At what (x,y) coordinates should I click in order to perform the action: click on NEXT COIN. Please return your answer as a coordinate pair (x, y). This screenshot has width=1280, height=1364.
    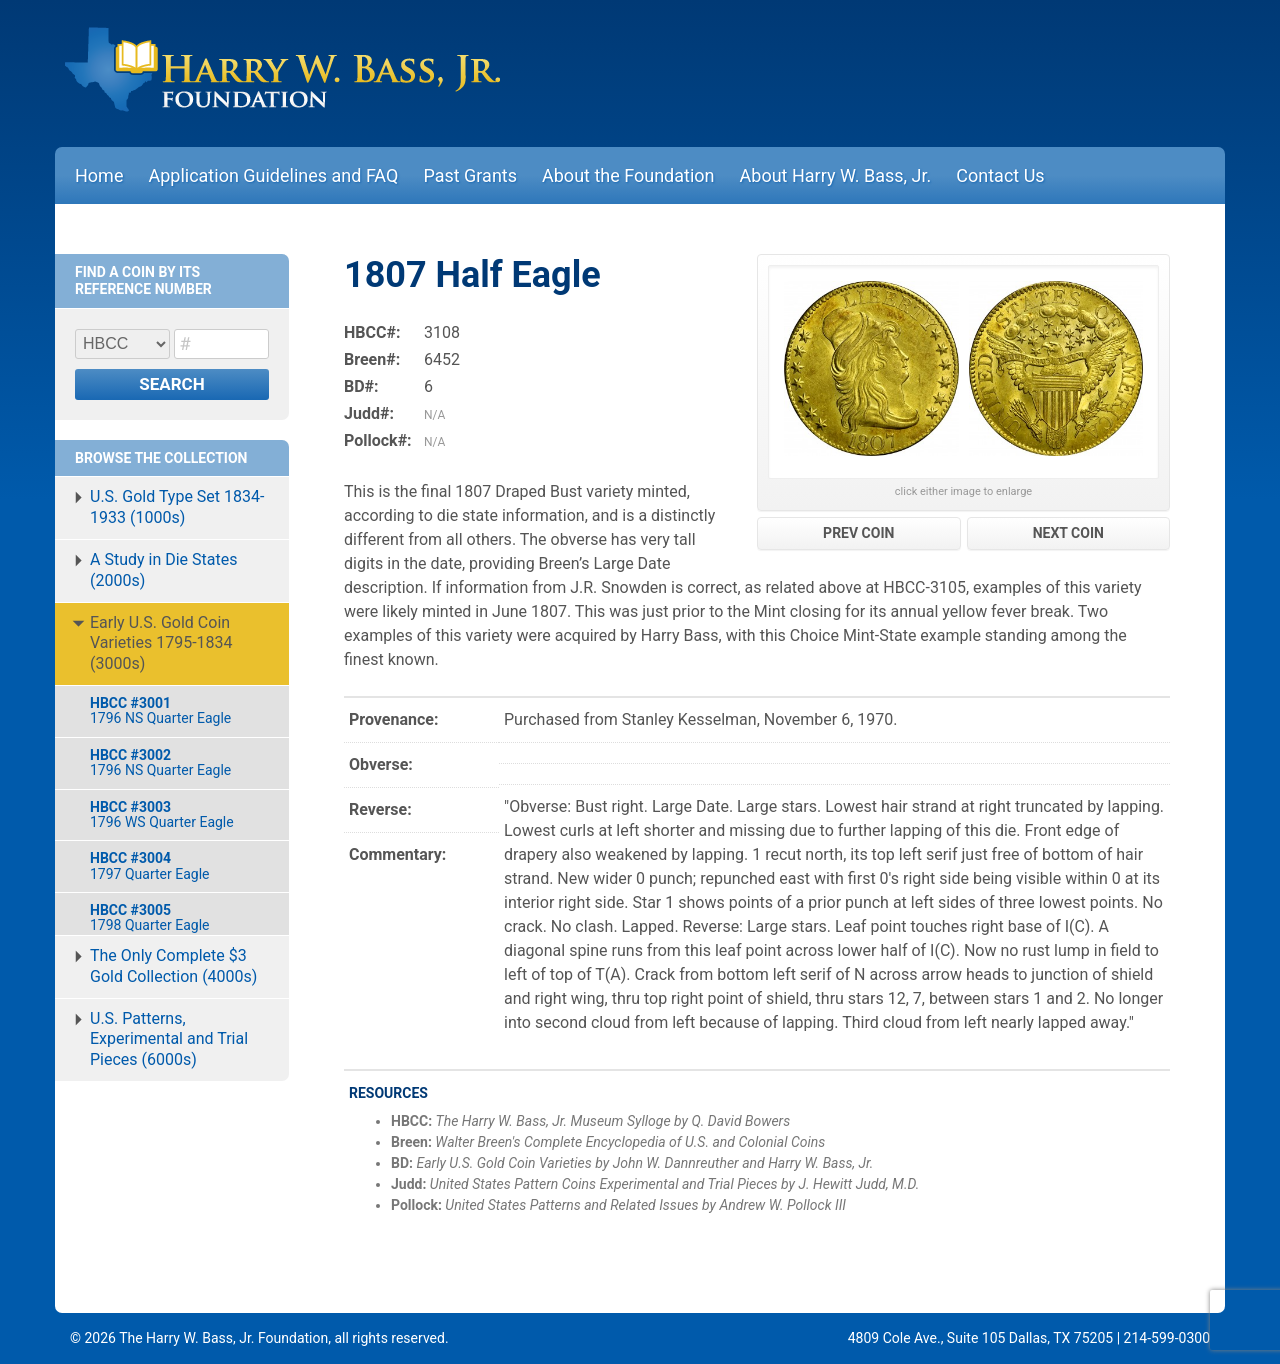
    Looking at the image, I should click on (1068, 533).